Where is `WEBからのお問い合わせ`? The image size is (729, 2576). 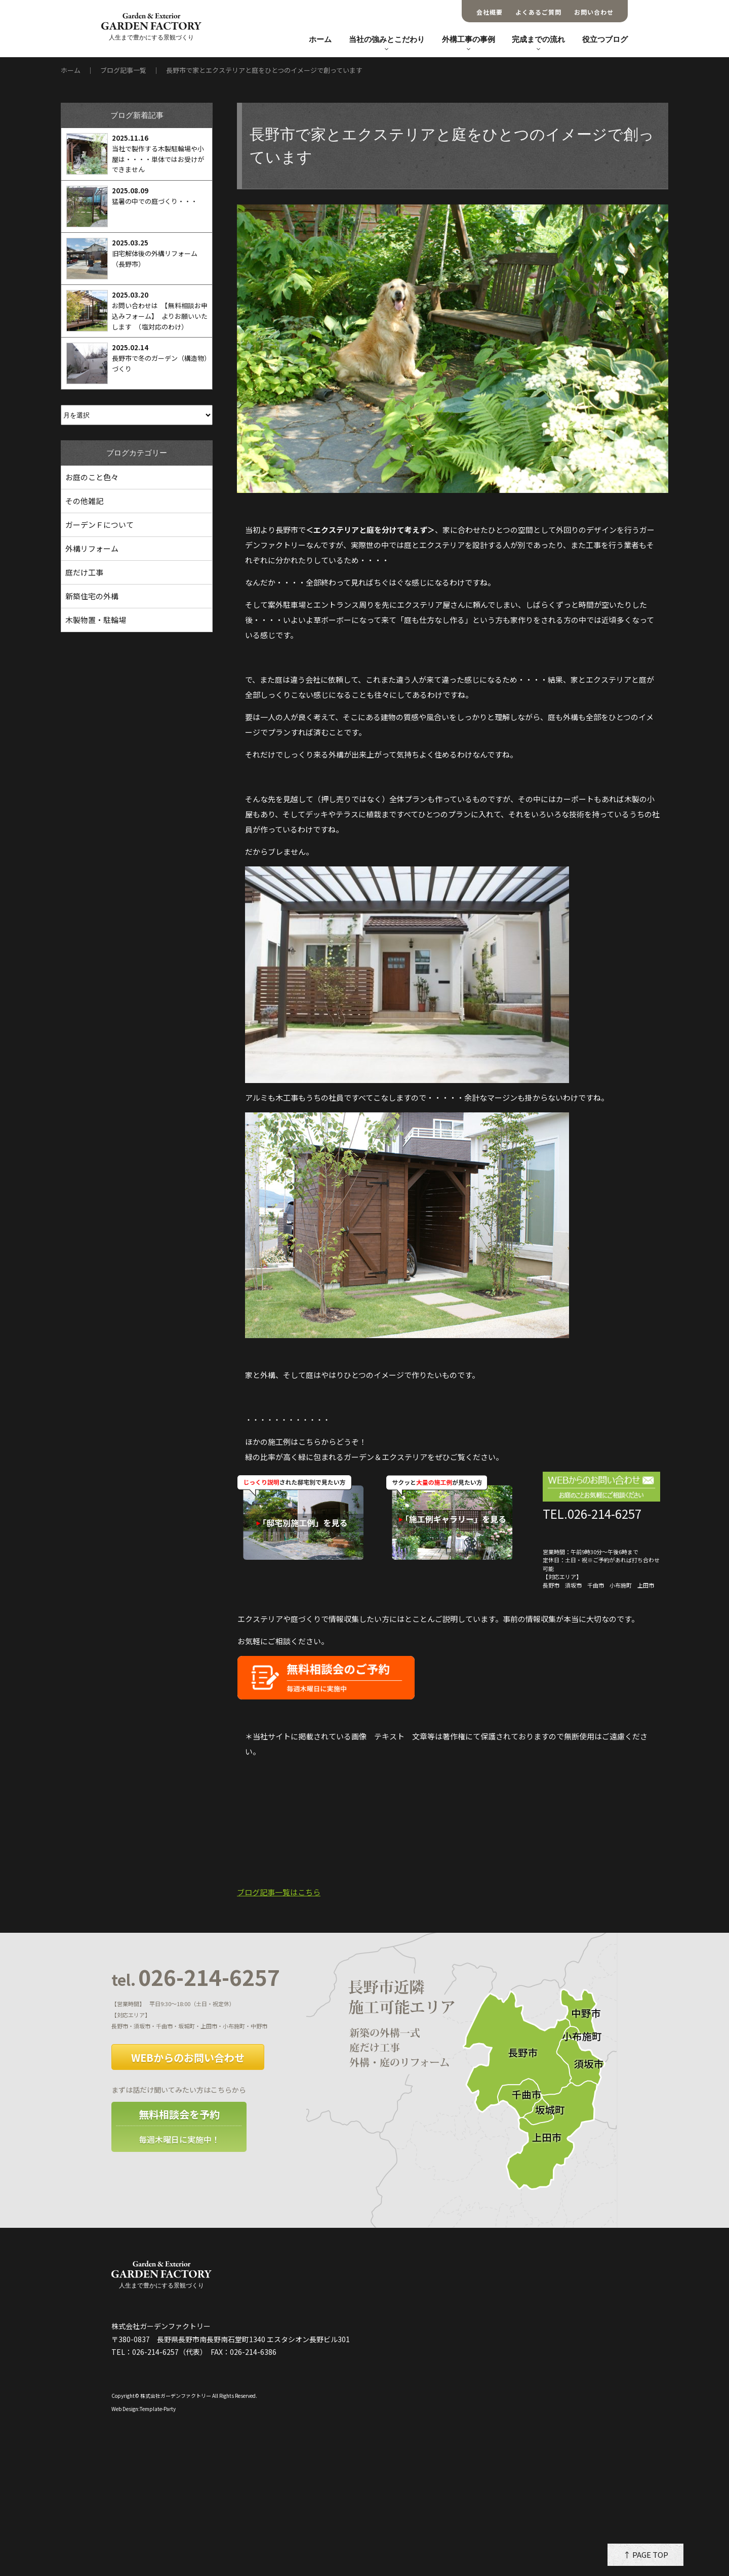 WEBからのお問い合わせ is located at coordinates (188, 2057).